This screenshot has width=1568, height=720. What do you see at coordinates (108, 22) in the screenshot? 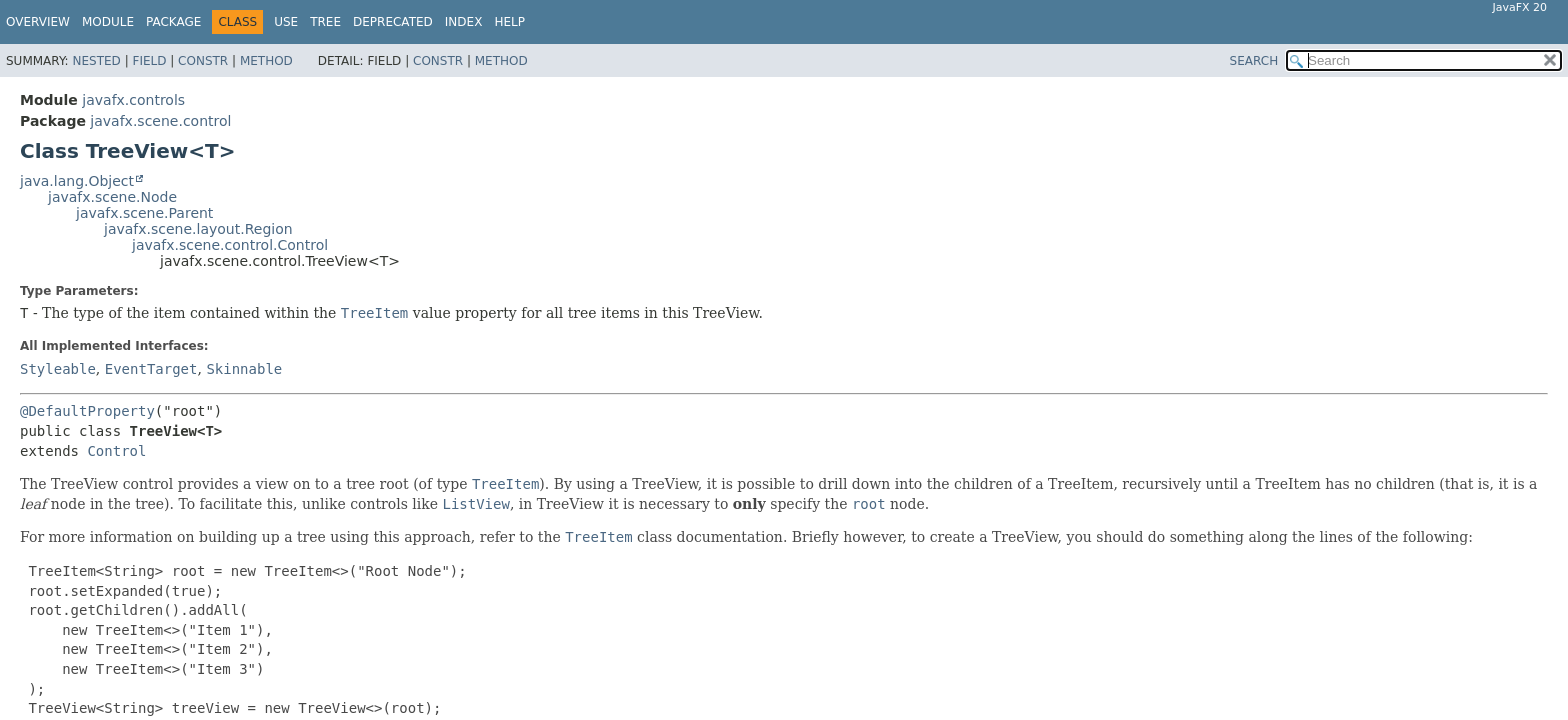
I see `Module` at bounding box center [108, 22].